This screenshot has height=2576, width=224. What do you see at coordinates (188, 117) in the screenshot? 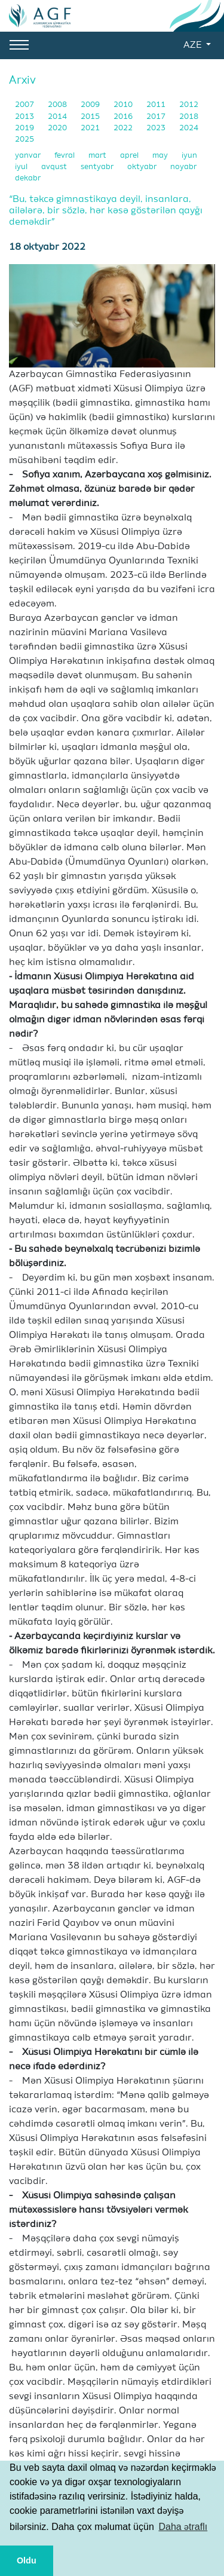
I see `2018` at bounding box center [188, 117].